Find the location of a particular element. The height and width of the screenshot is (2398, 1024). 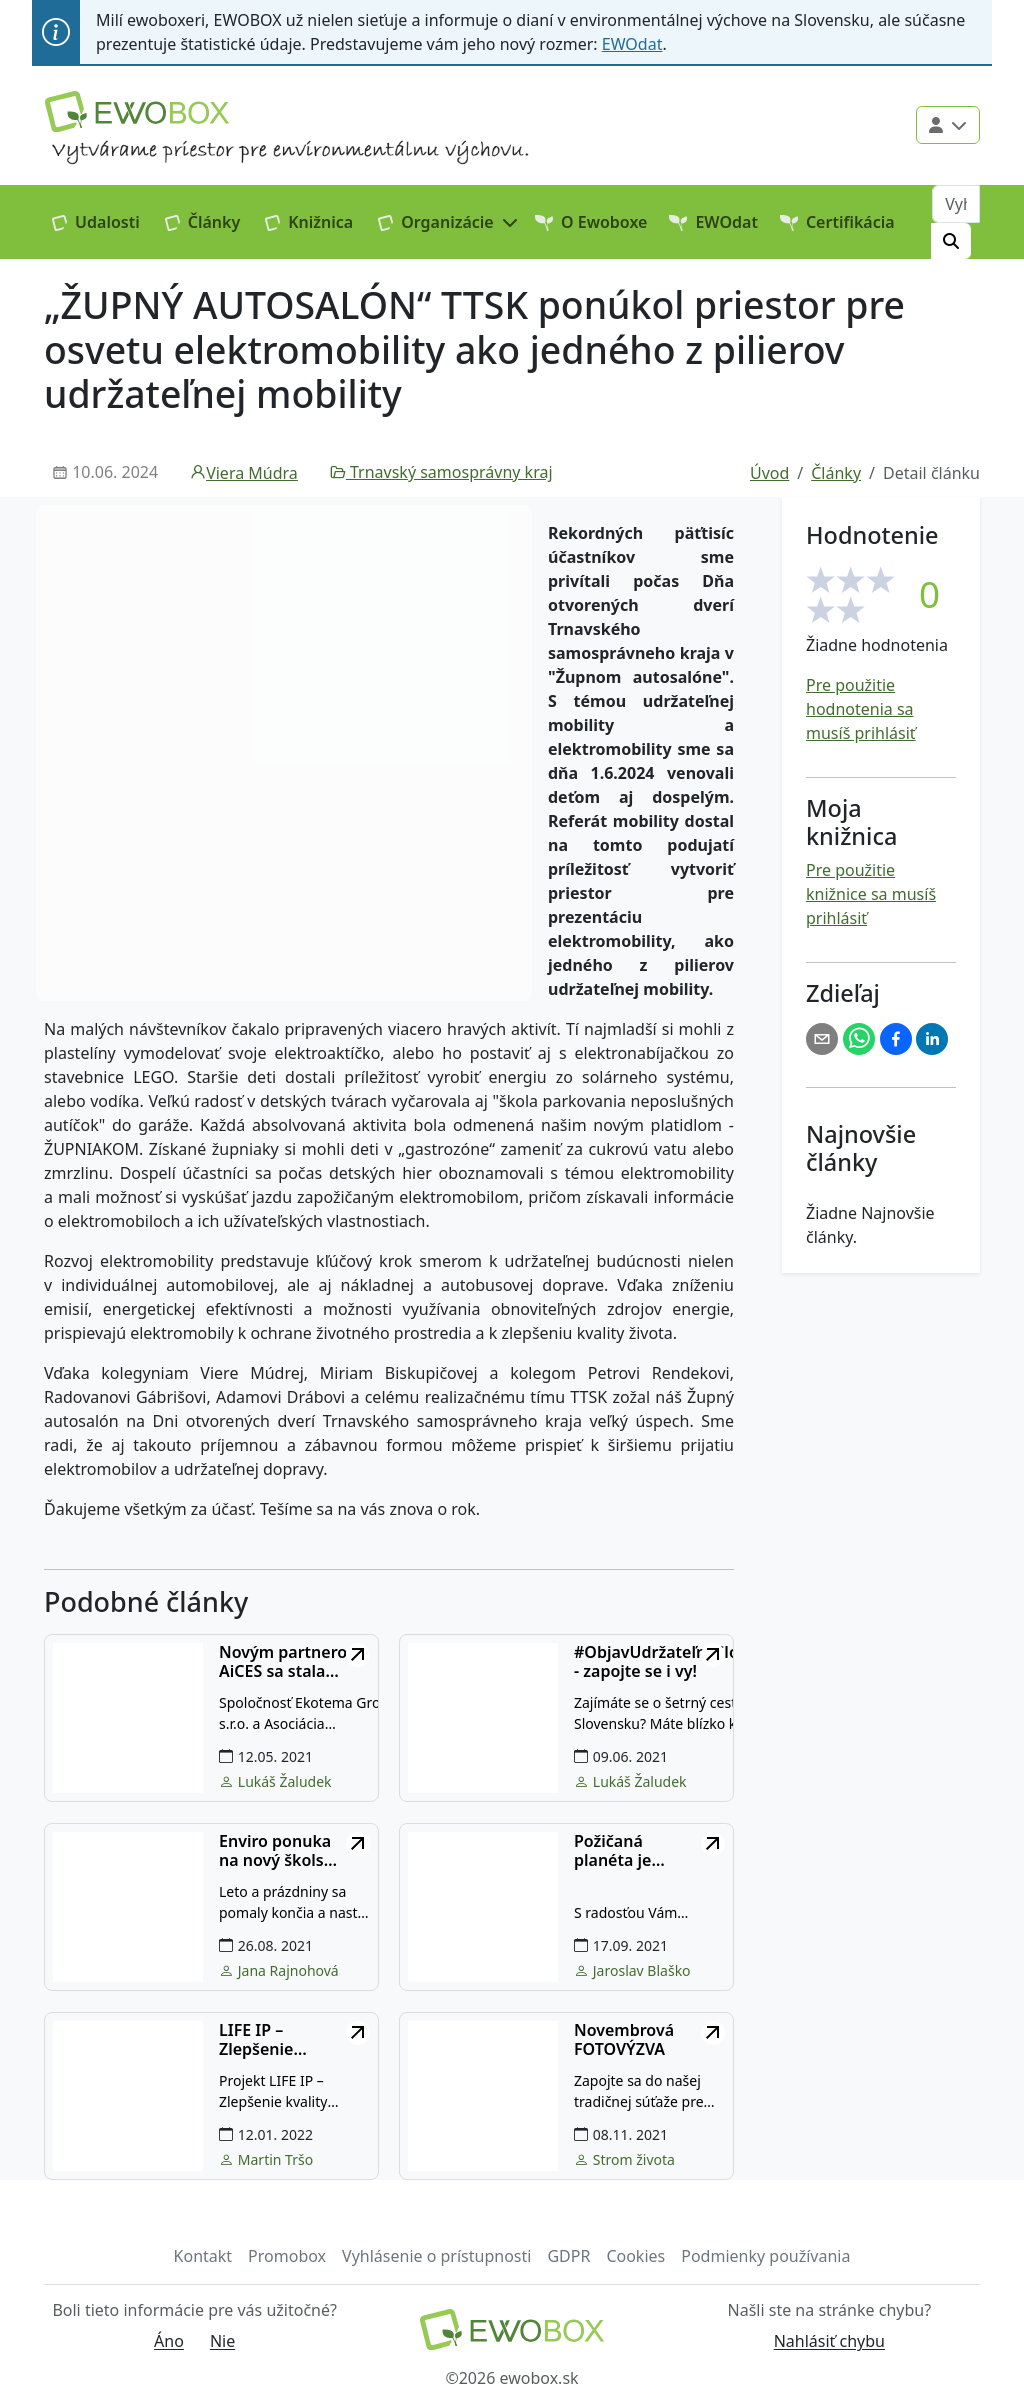

[Hľadať] is located at coordinates (951, 241).